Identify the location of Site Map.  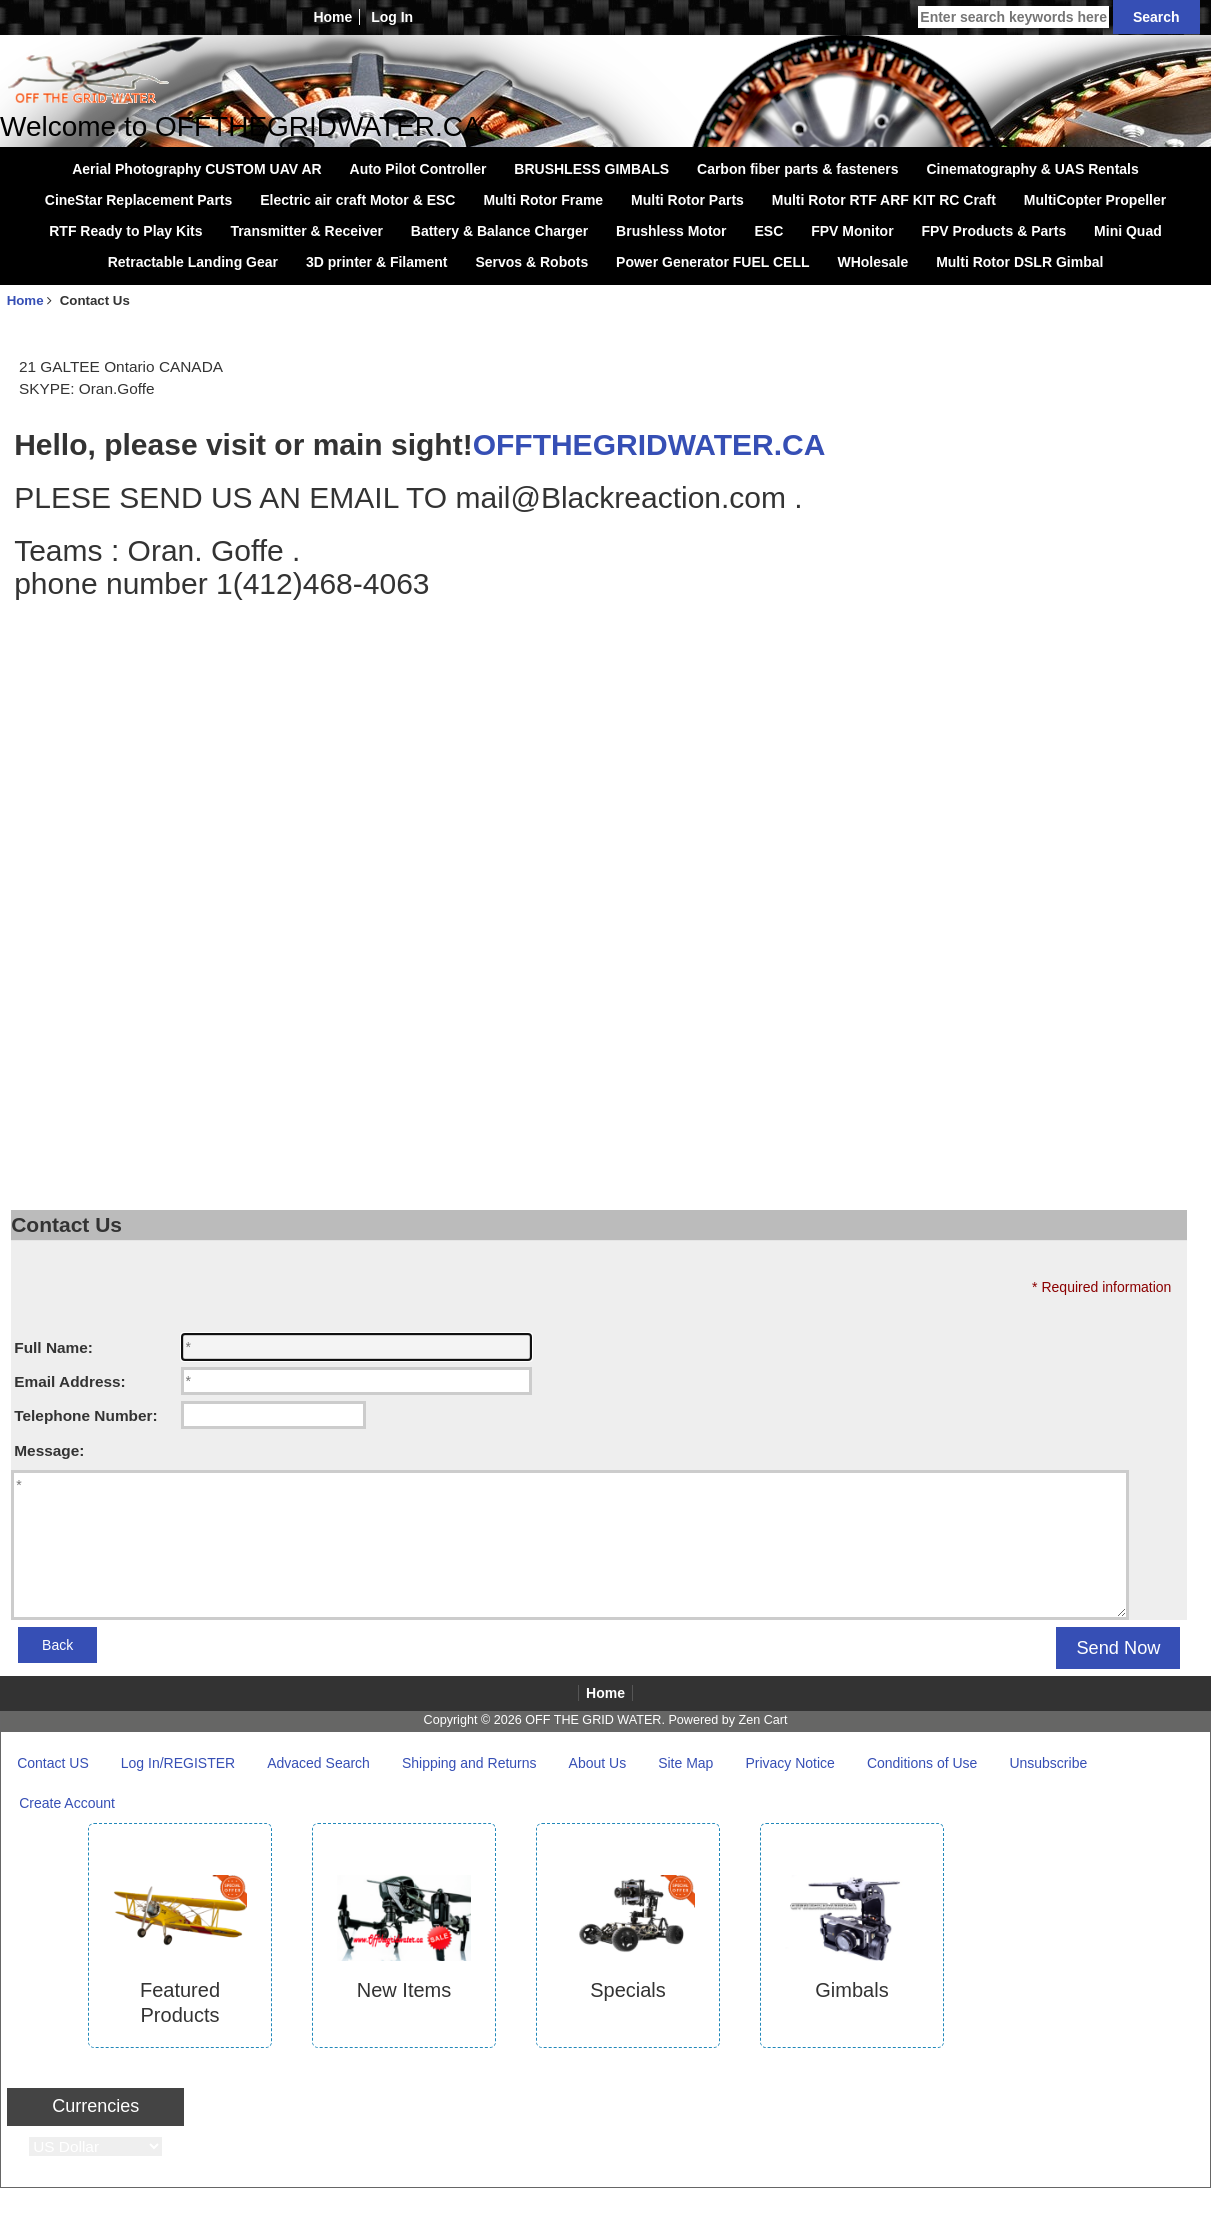
(685, 1763).